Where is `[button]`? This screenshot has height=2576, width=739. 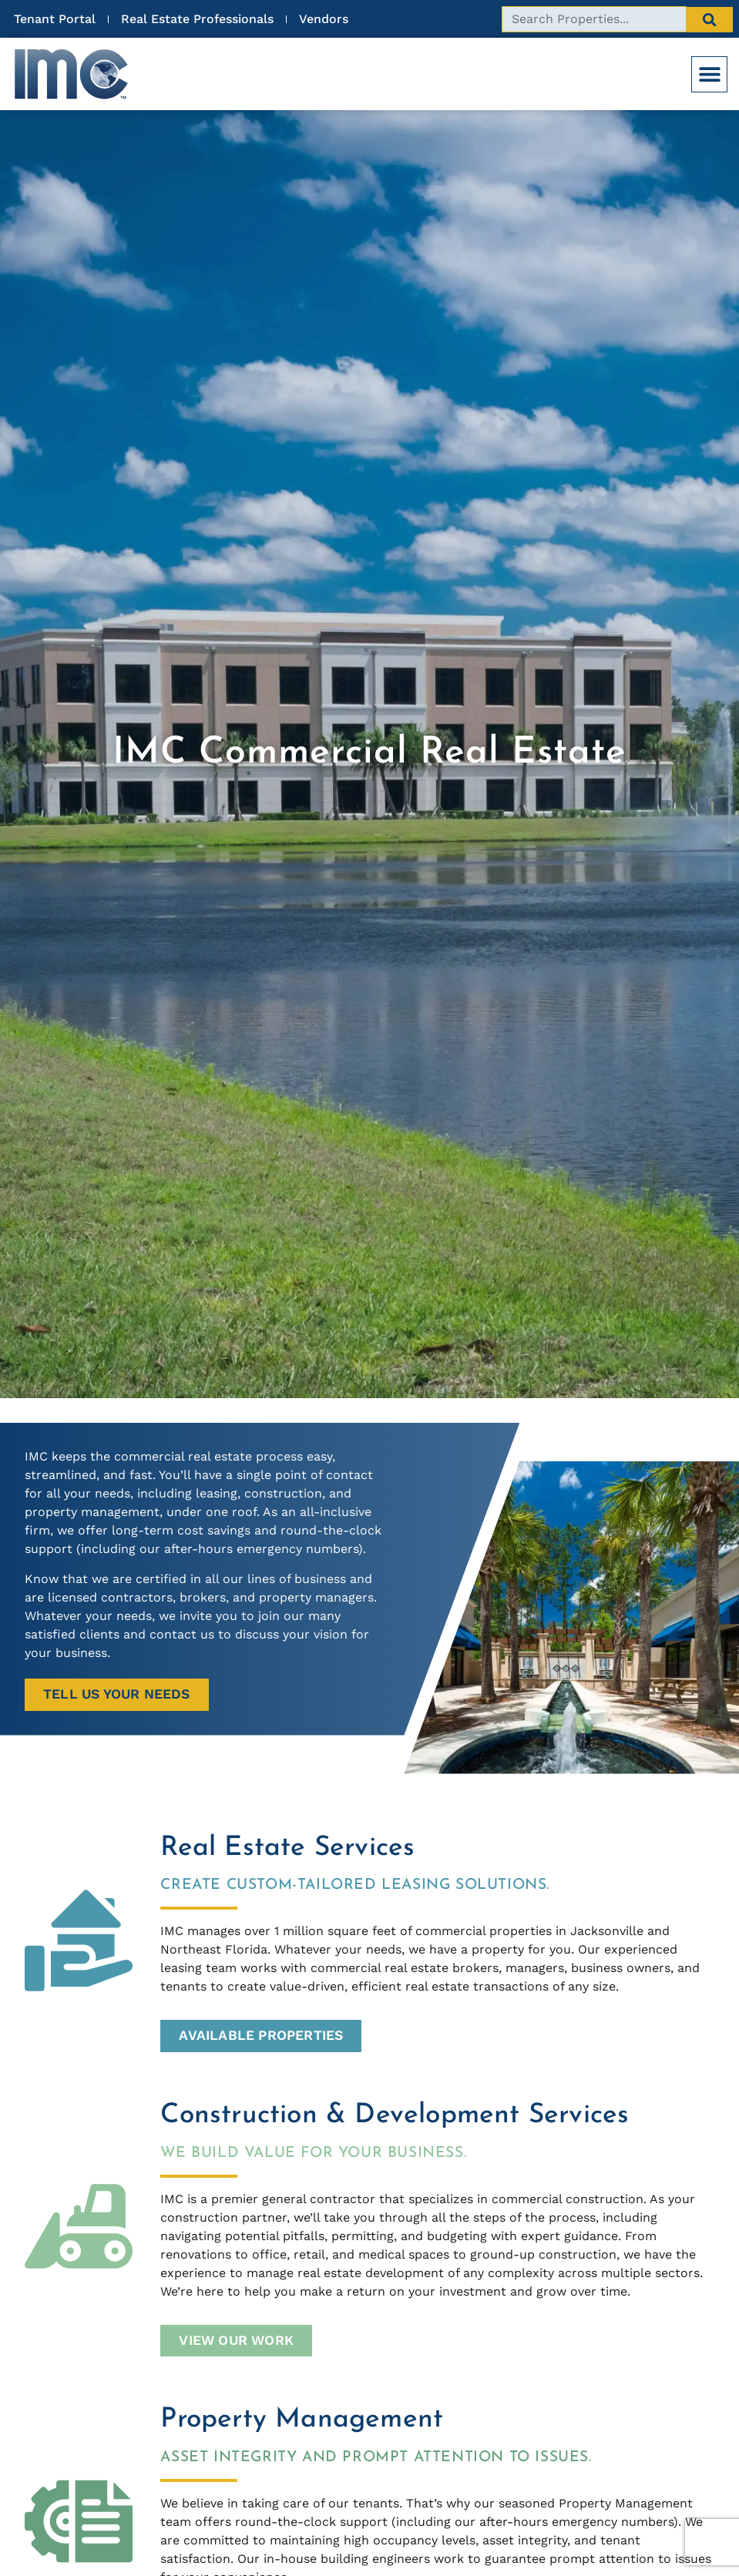 [button] is located at coordinates (709, 74).